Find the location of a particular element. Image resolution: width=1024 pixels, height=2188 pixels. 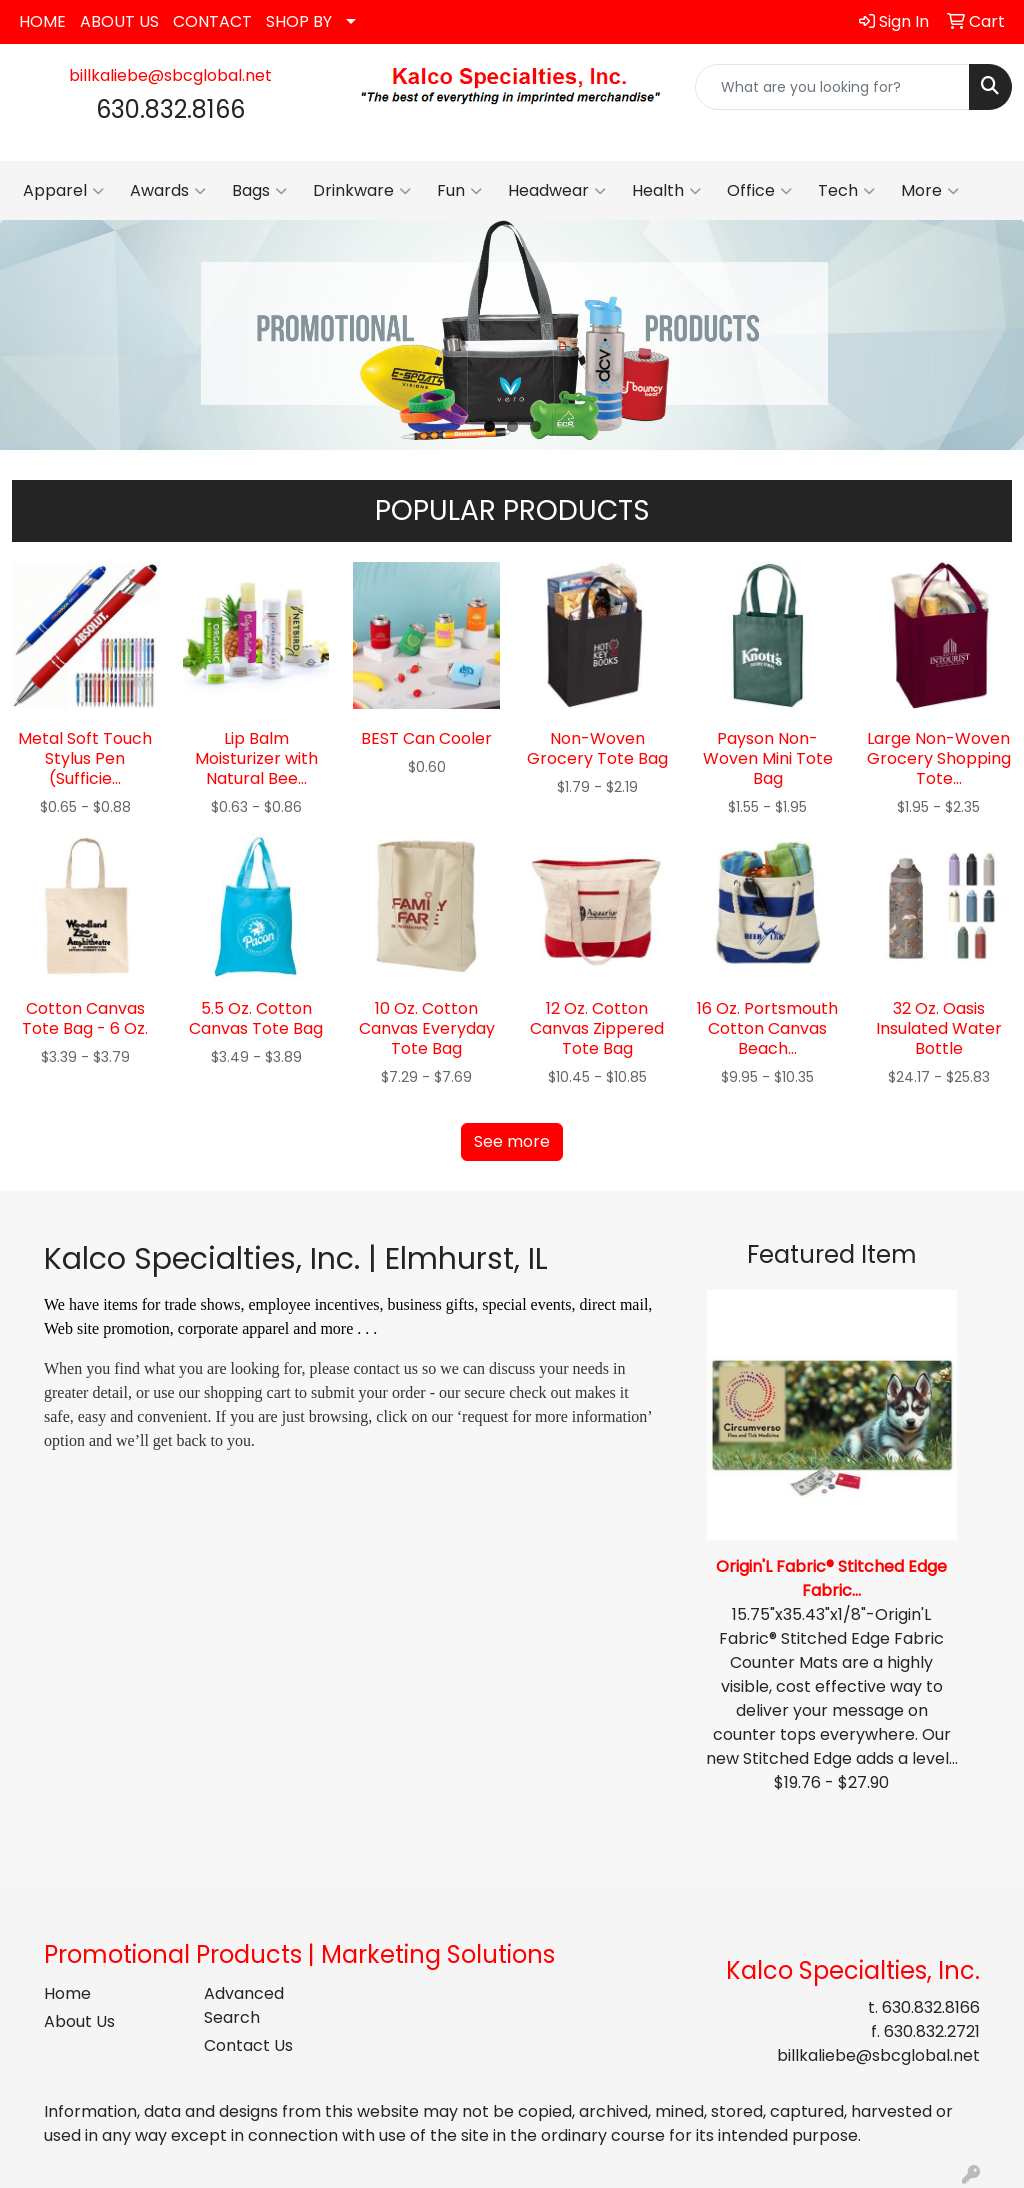

[Quick Search] is located at coordinates (832, 87).